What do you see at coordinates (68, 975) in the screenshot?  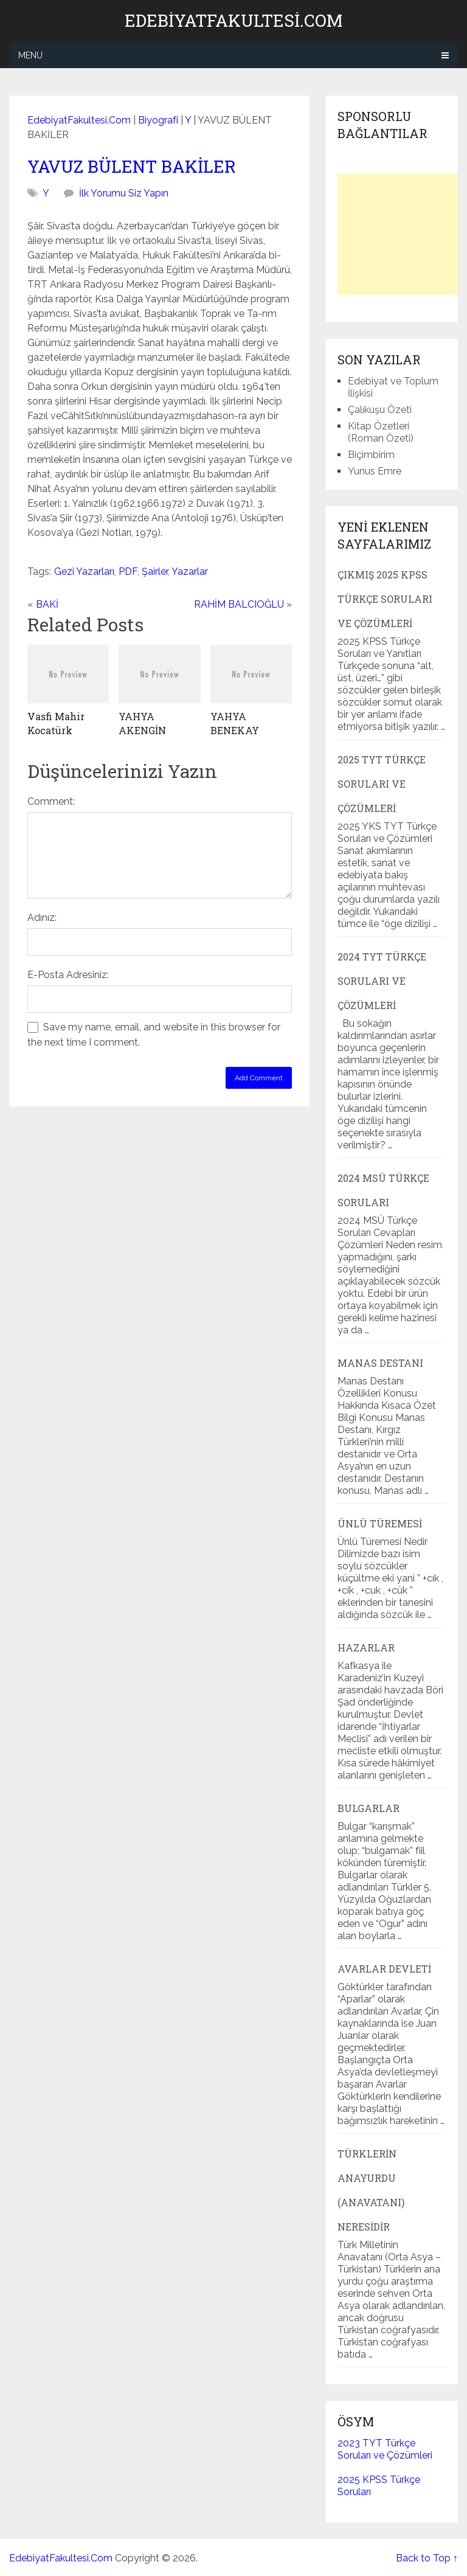 I see `E-Posta Adresiniz:` at bounding box center [68, 975].